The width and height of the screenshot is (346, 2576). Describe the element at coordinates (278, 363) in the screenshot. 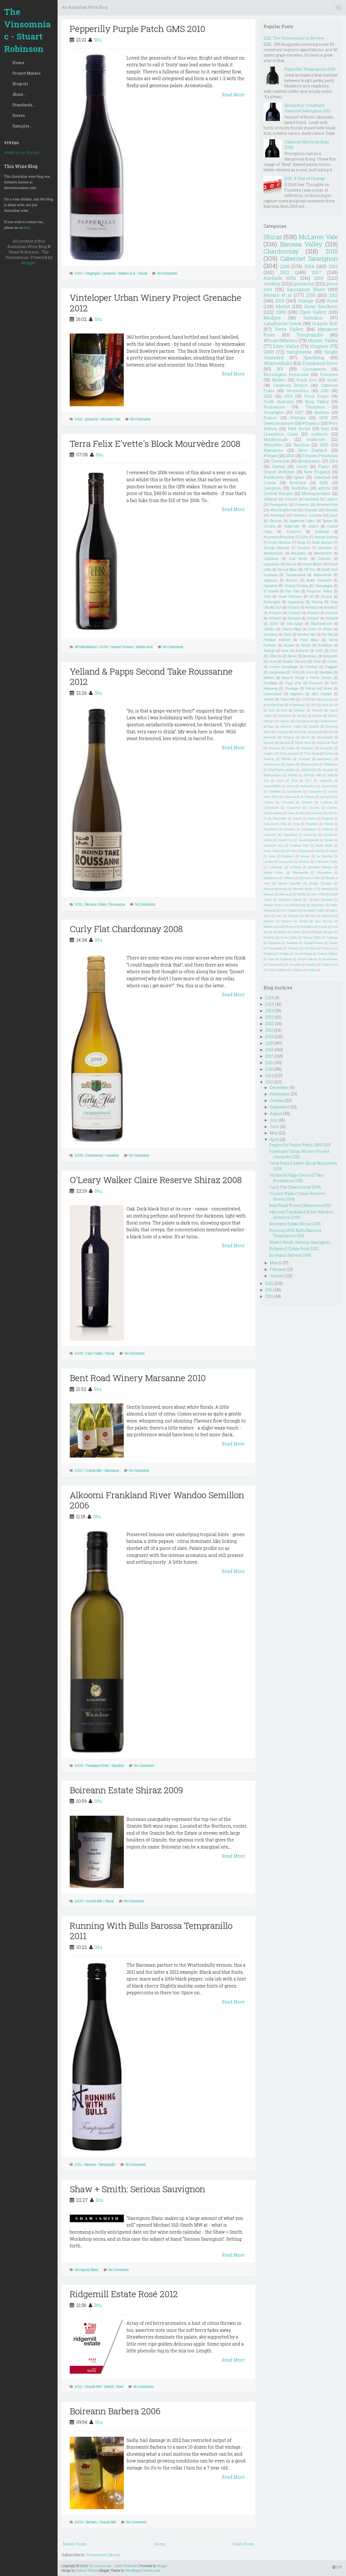

I see `Wrattonbully` at that location.